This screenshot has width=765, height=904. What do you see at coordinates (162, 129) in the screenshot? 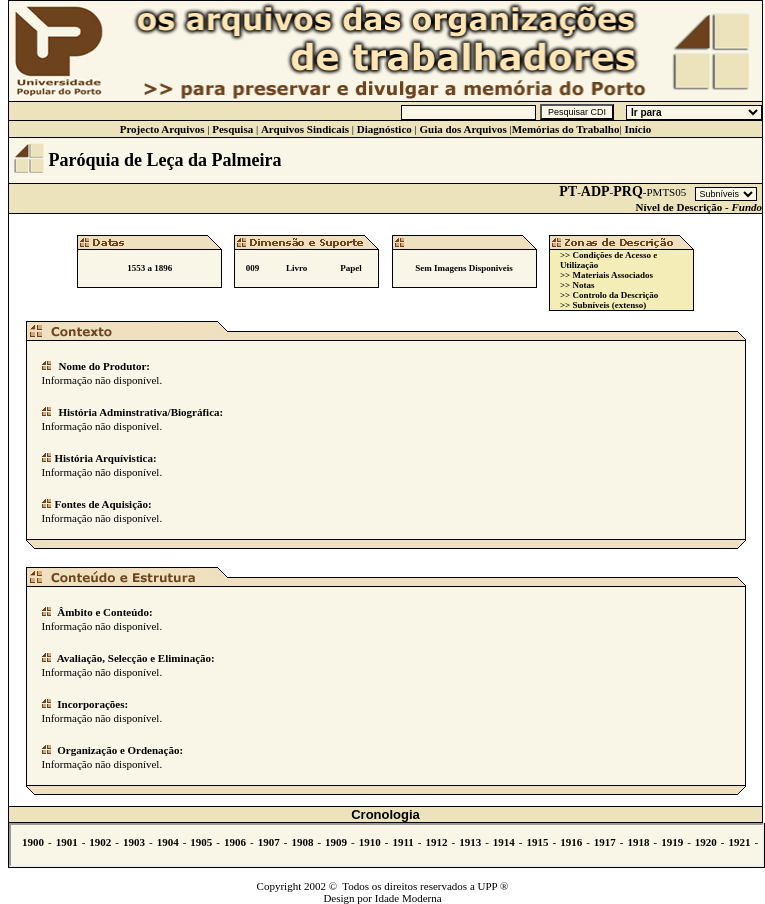
I see `Projecto Arquivos` at bounding box center [162, 129].